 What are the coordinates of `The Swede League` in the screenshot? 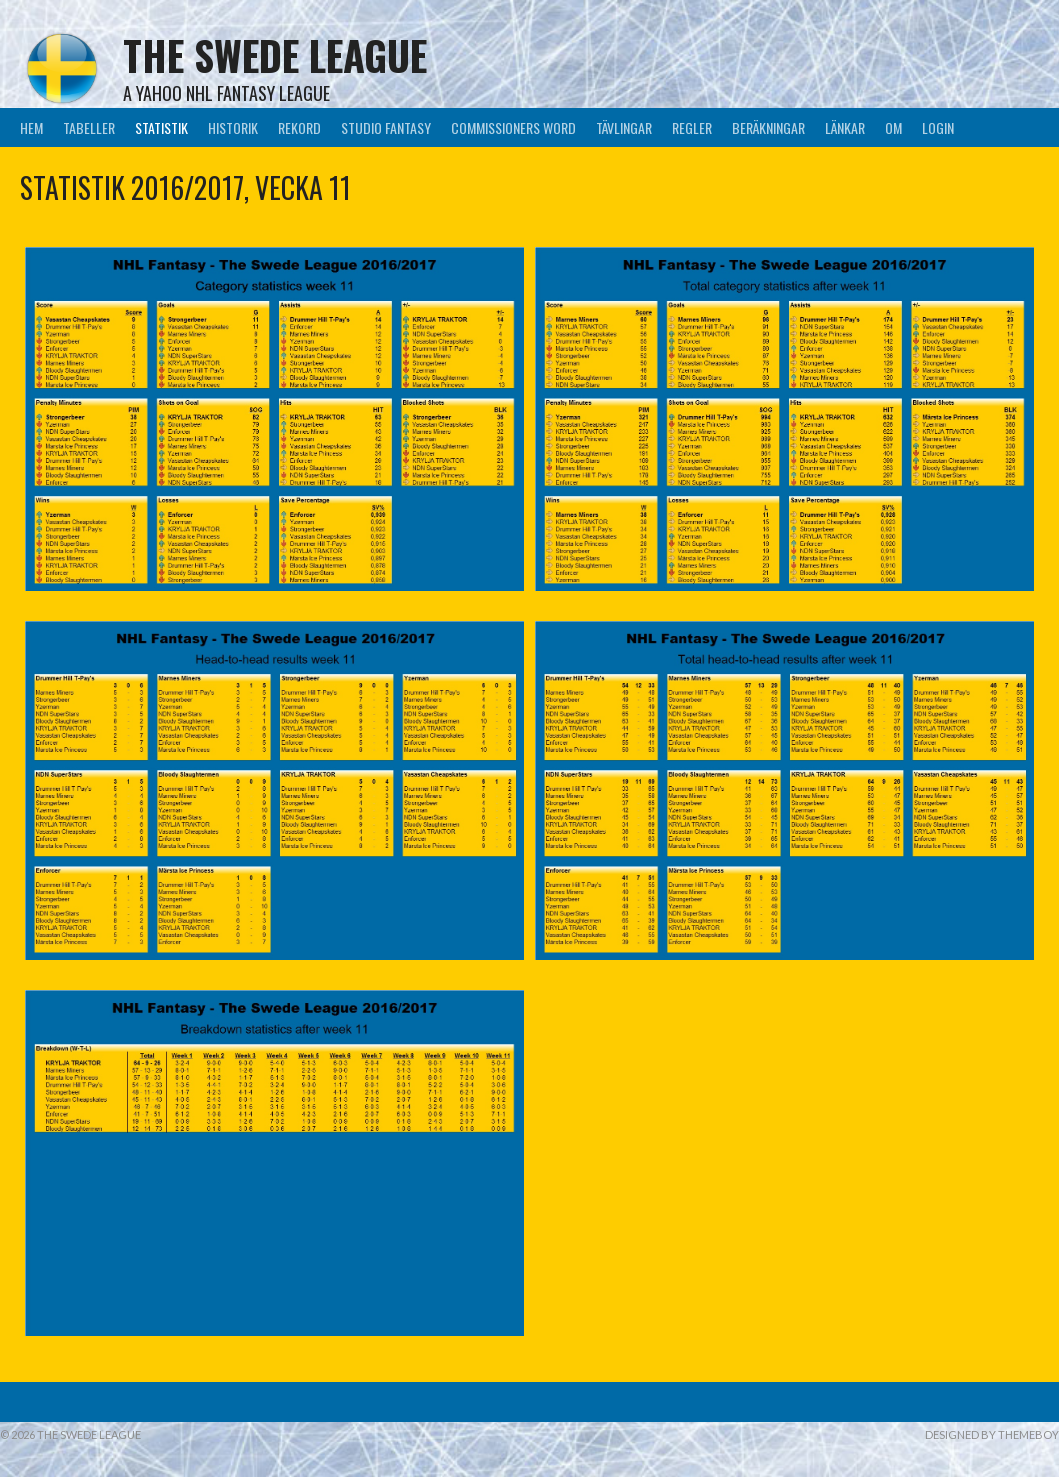 It's located at (275, 55).